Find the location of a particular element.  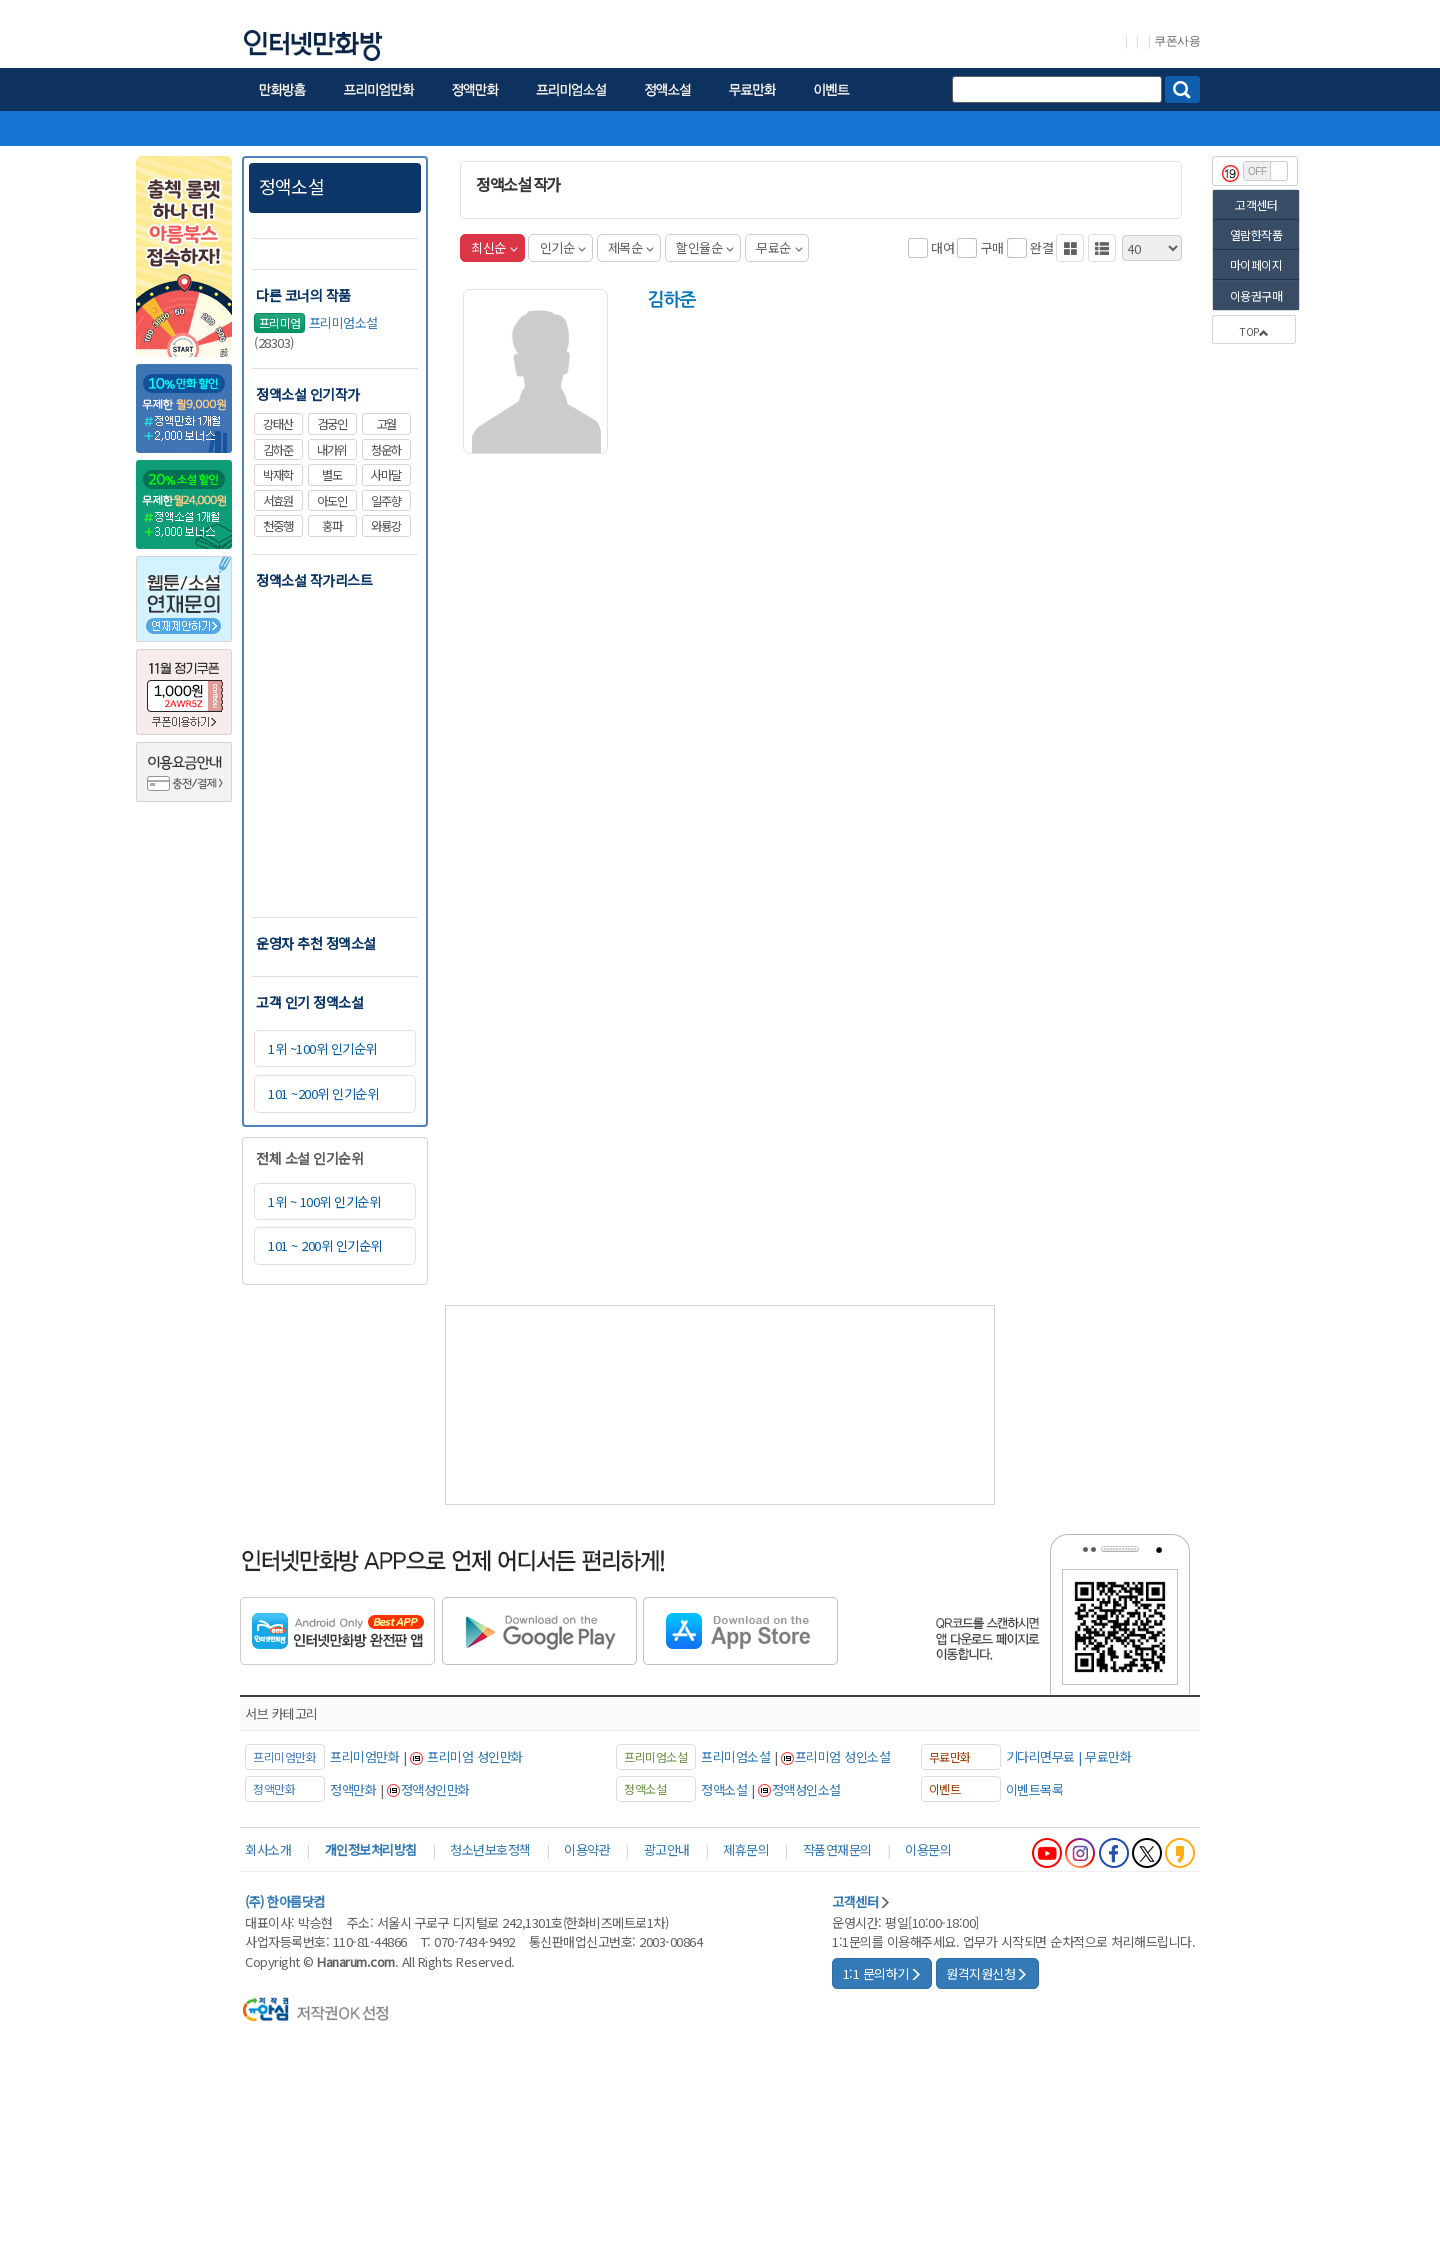

내가위 is located at coordinates (332, 450).